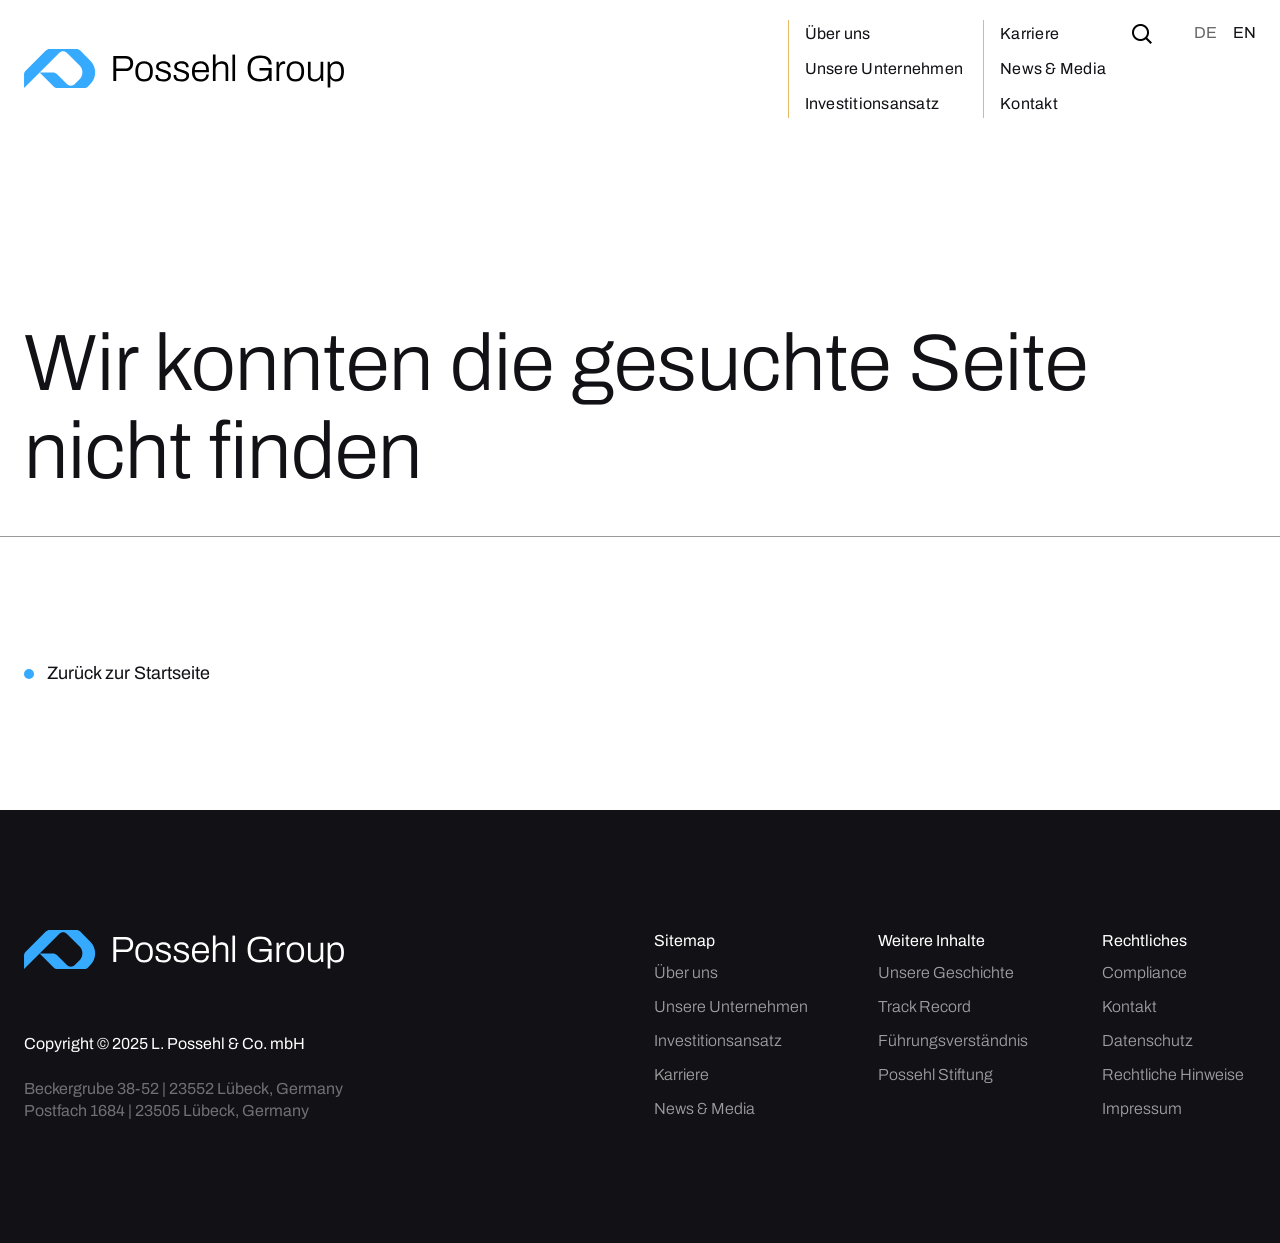  What do you see at coordinates (1142, 1109) in the screenshot?
I see `Impressum` at bounding box center [1142, 1109].